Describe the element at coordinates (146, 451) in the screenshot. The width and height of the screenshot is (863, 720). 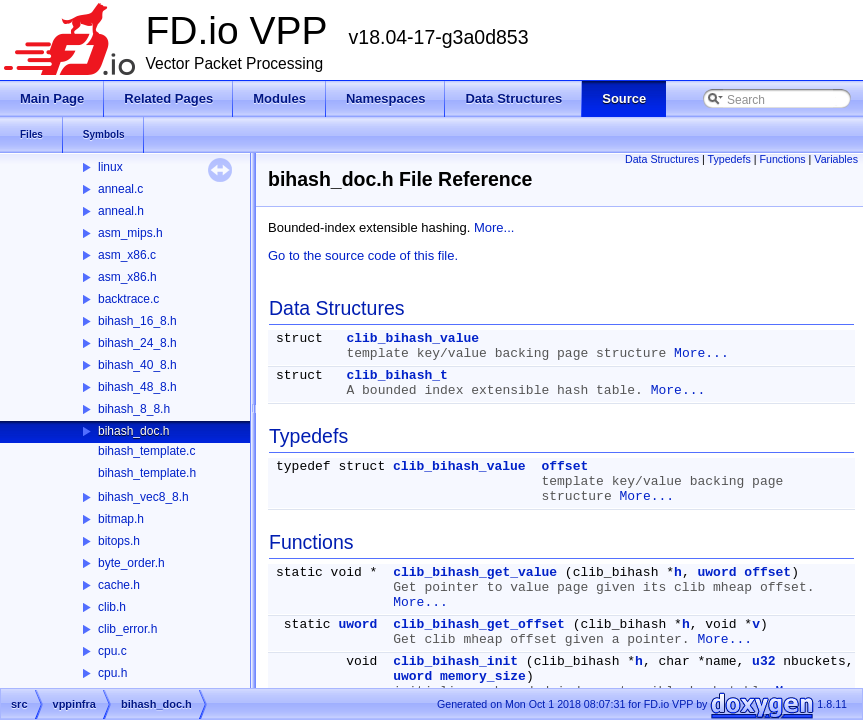
I see `bihash_template.c` at that location.